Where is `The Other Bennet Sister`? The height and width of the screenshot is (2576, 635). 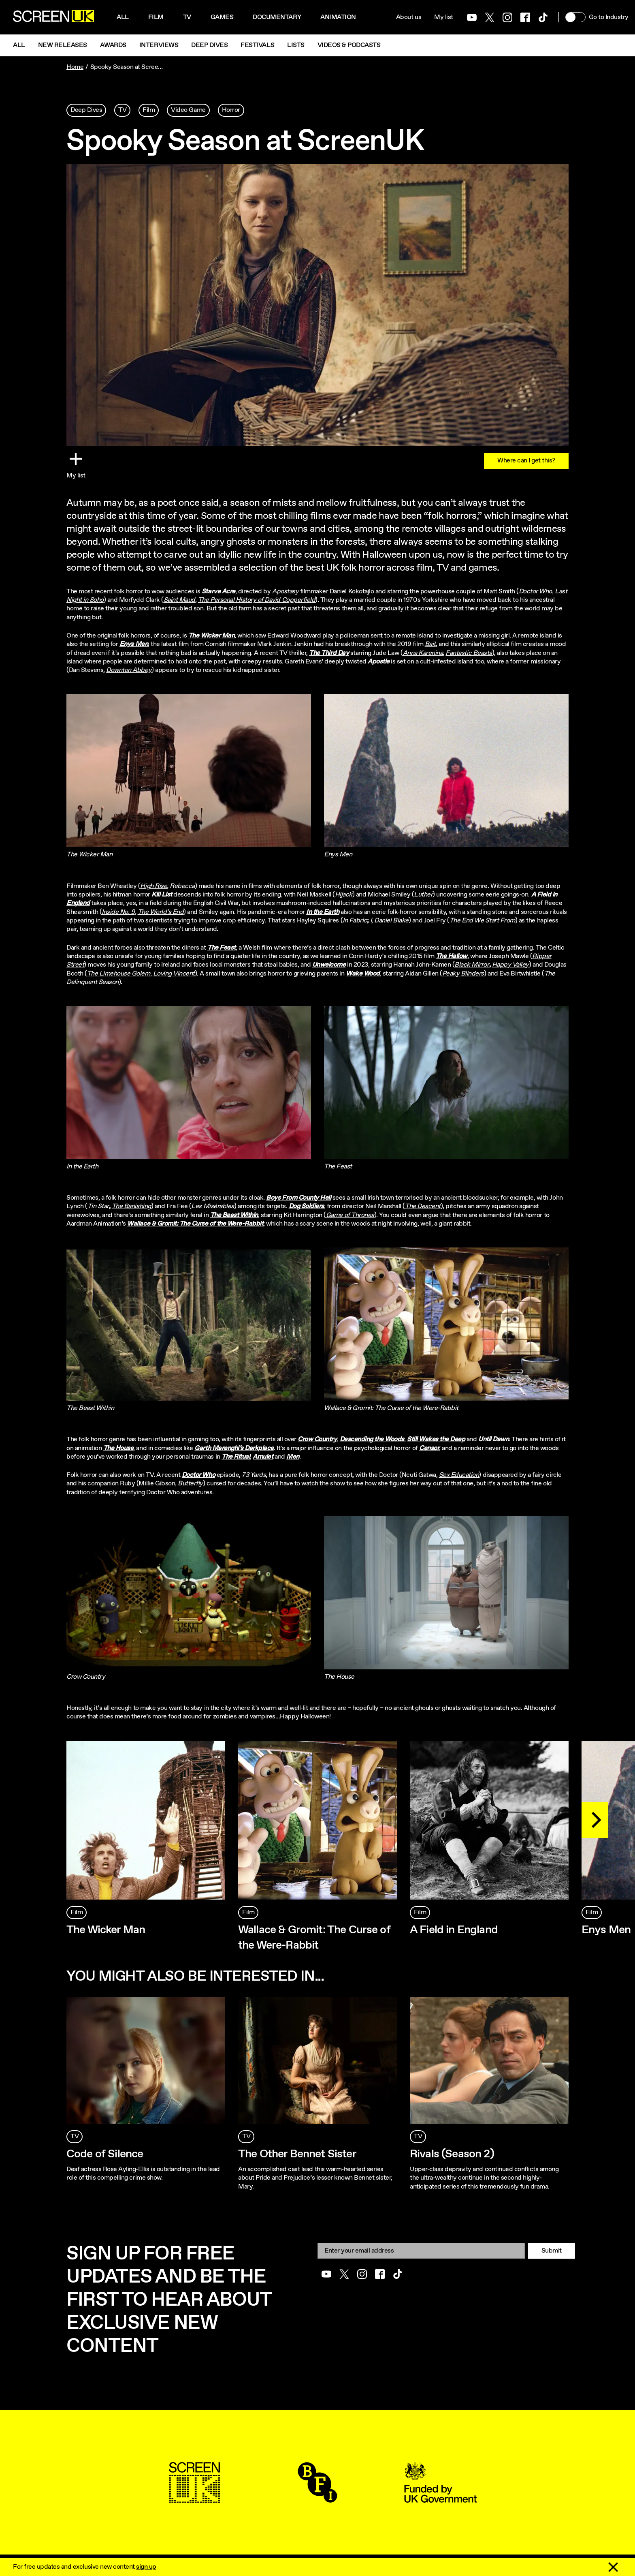 The Other Bennet Sister is located at coordinates (297, 2154).